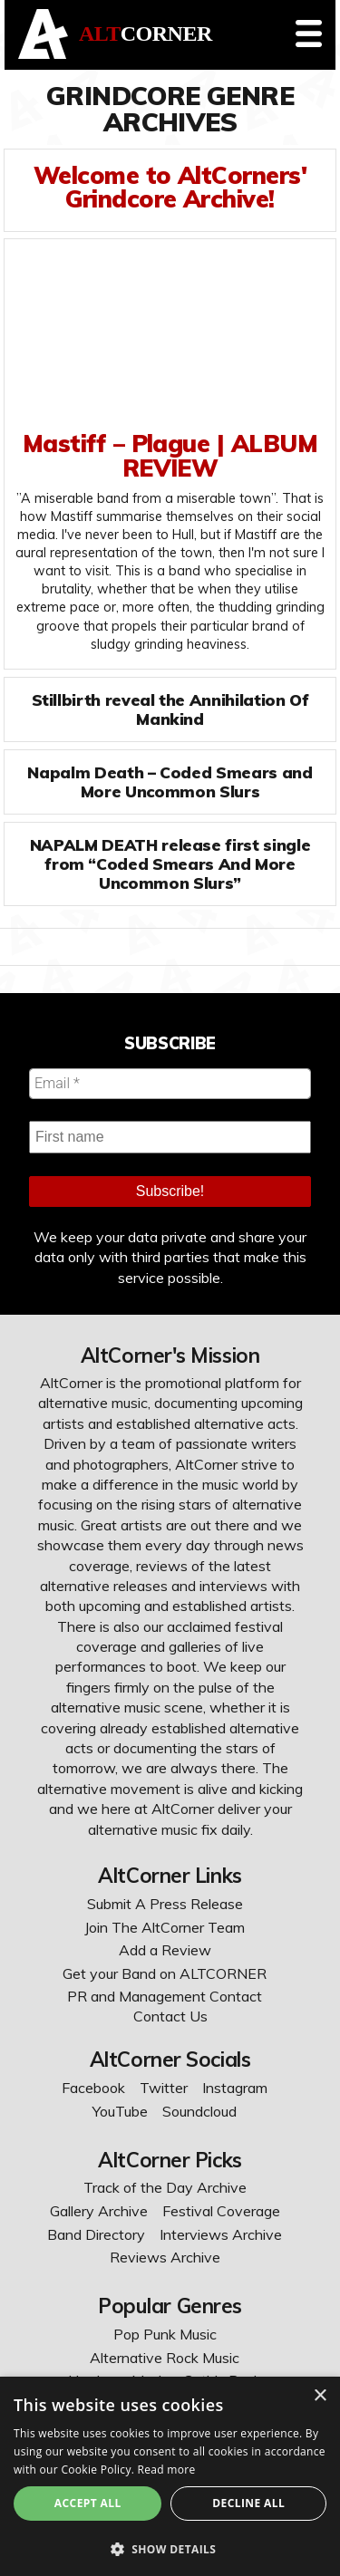  What do you see at coordinates (99, 2211) in the screenshot?
I see `Gallery Archive` at bounding box center [99, 2211].